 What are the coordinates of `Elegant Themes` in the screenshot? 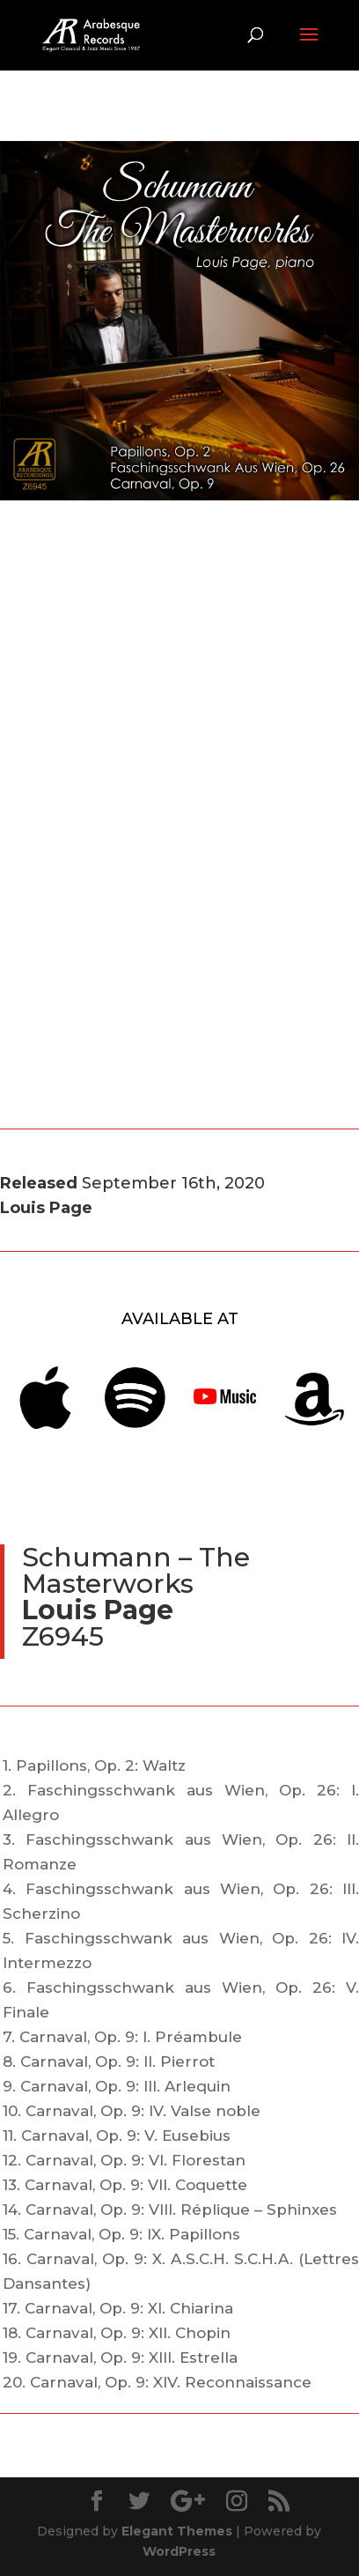 It's located at (176, 2531).